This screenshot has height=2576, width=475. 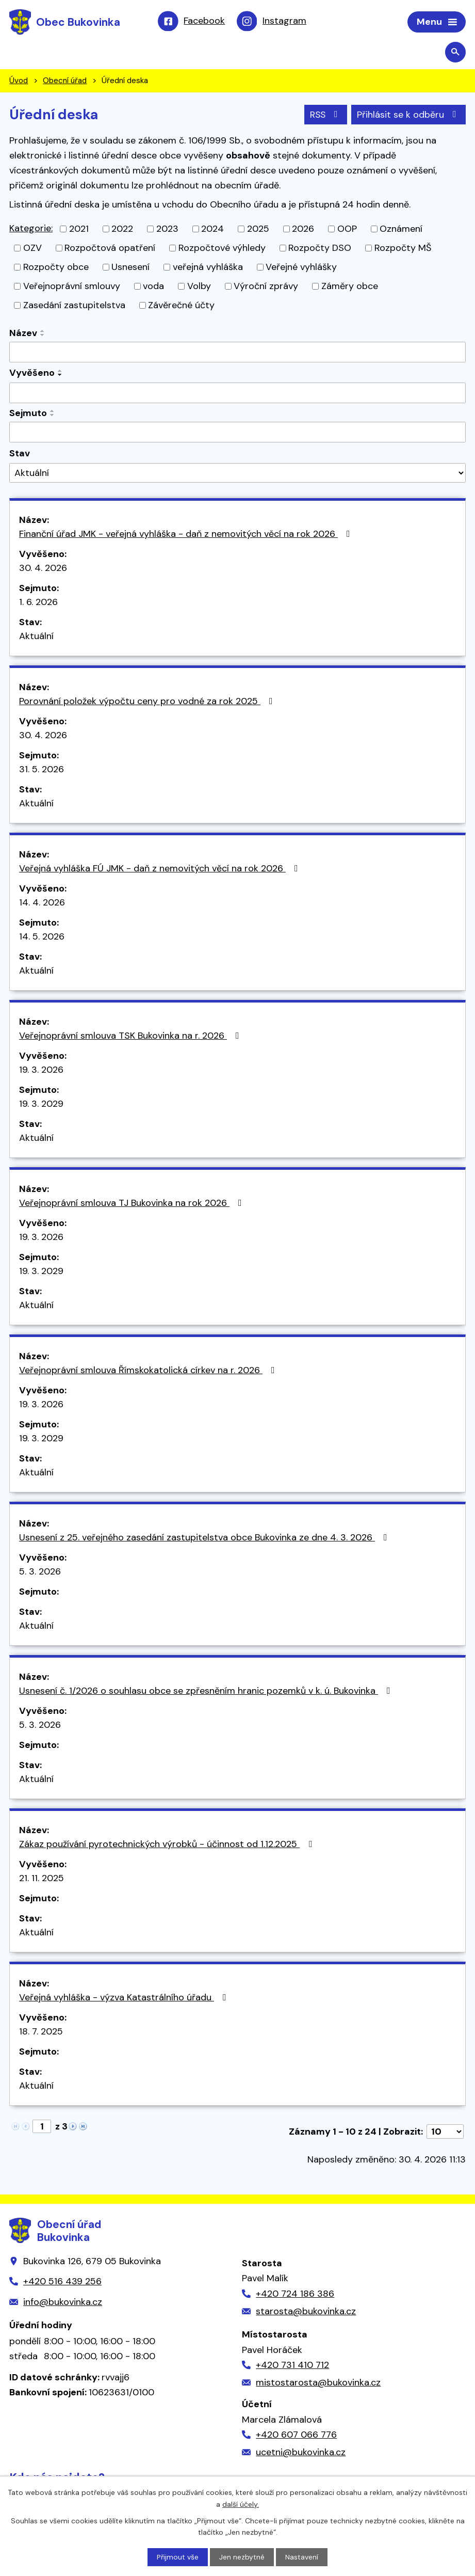 What do you see at coordinates (41, 1070) in the screenshot?
I see `19. 3. 2026` at bounding box center [41, 1070].